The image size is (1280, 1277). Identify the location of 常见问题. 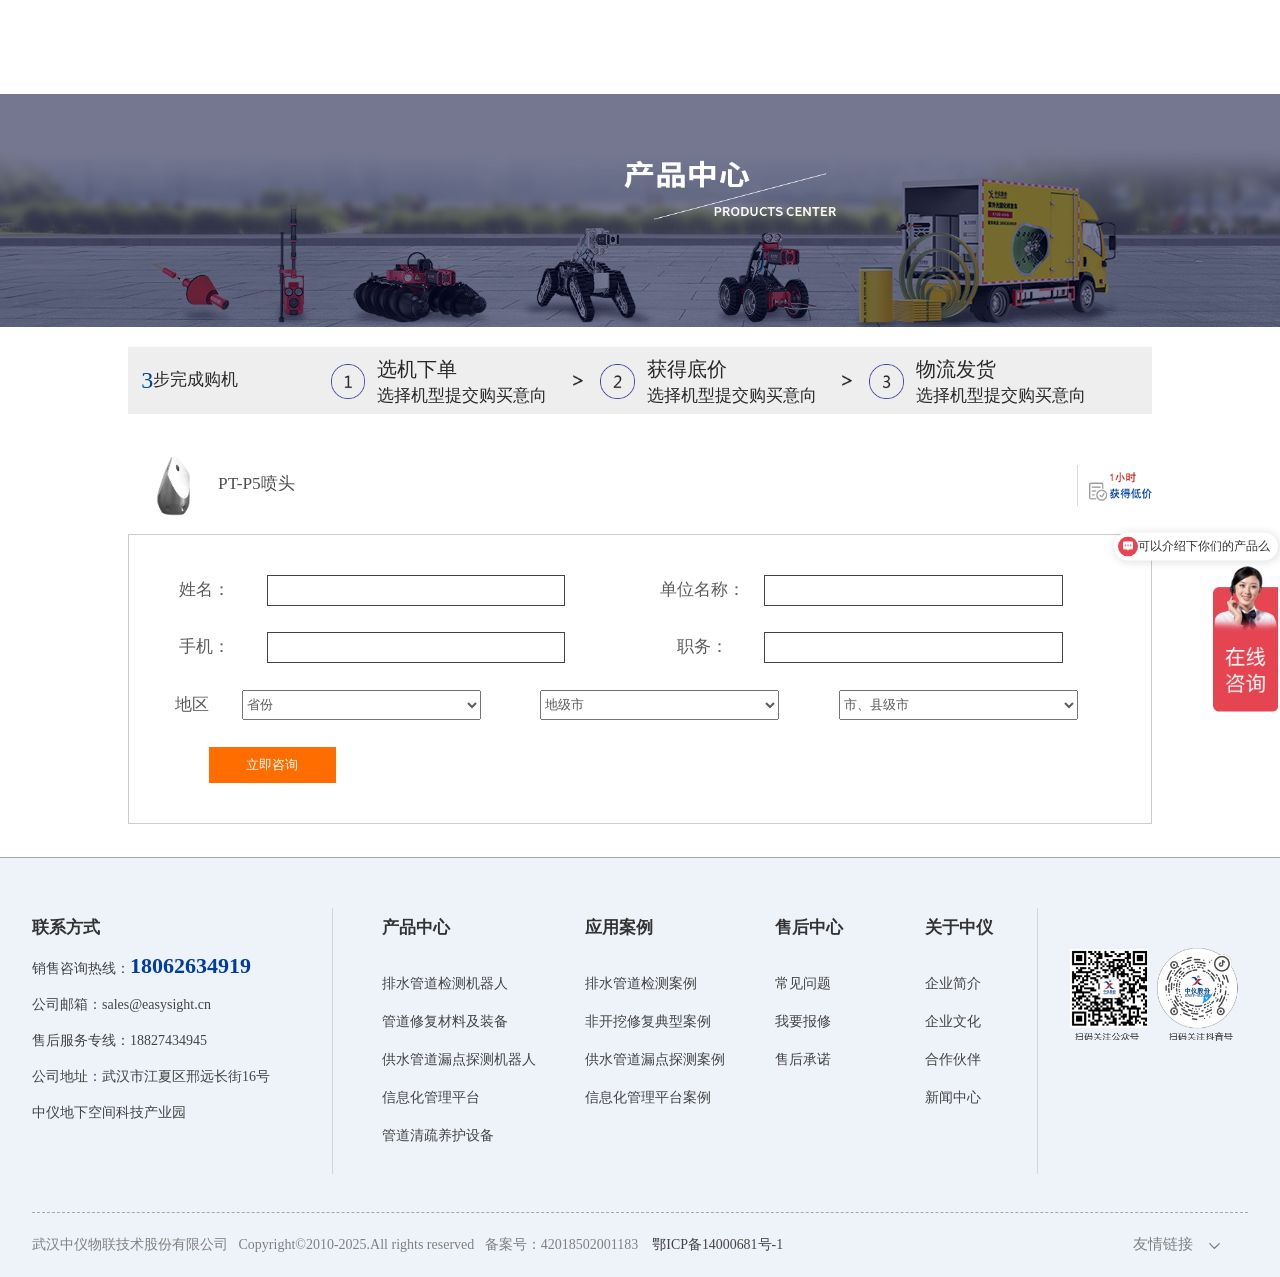
(803, 983).